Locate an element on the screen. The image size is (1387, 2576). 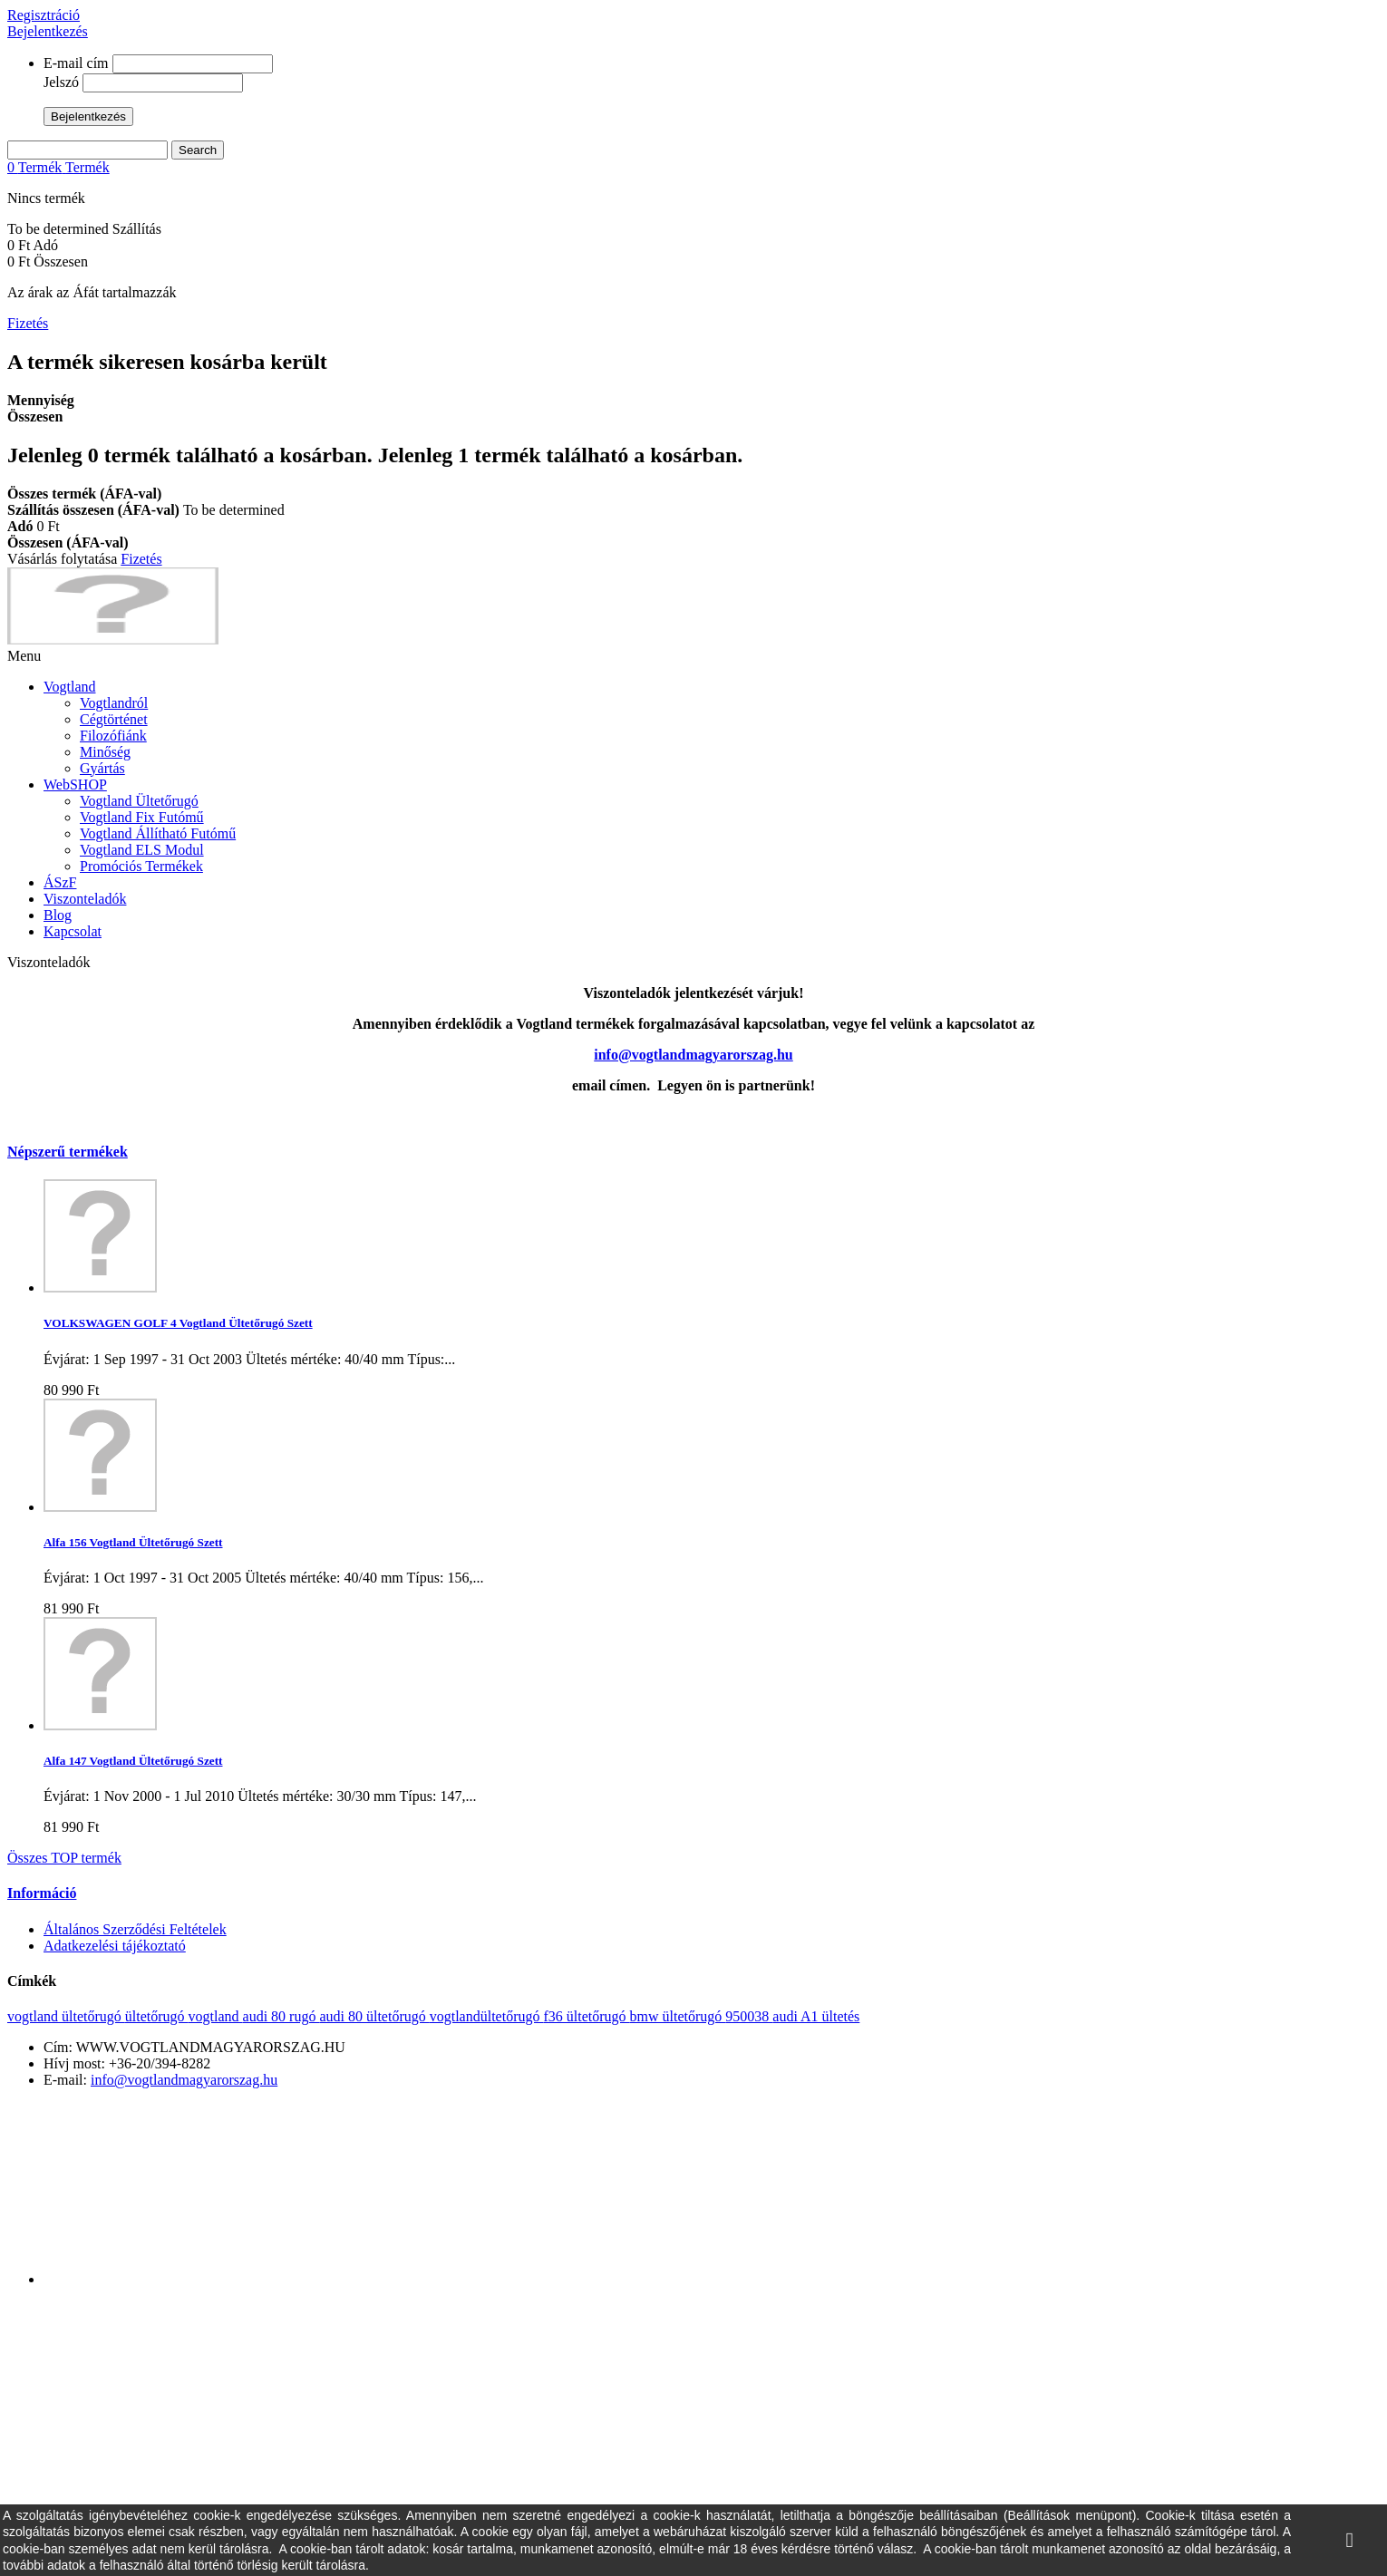
Alfa 147 Vogtland Ültetőrugó Szett is located at coordinates (133, 1760).